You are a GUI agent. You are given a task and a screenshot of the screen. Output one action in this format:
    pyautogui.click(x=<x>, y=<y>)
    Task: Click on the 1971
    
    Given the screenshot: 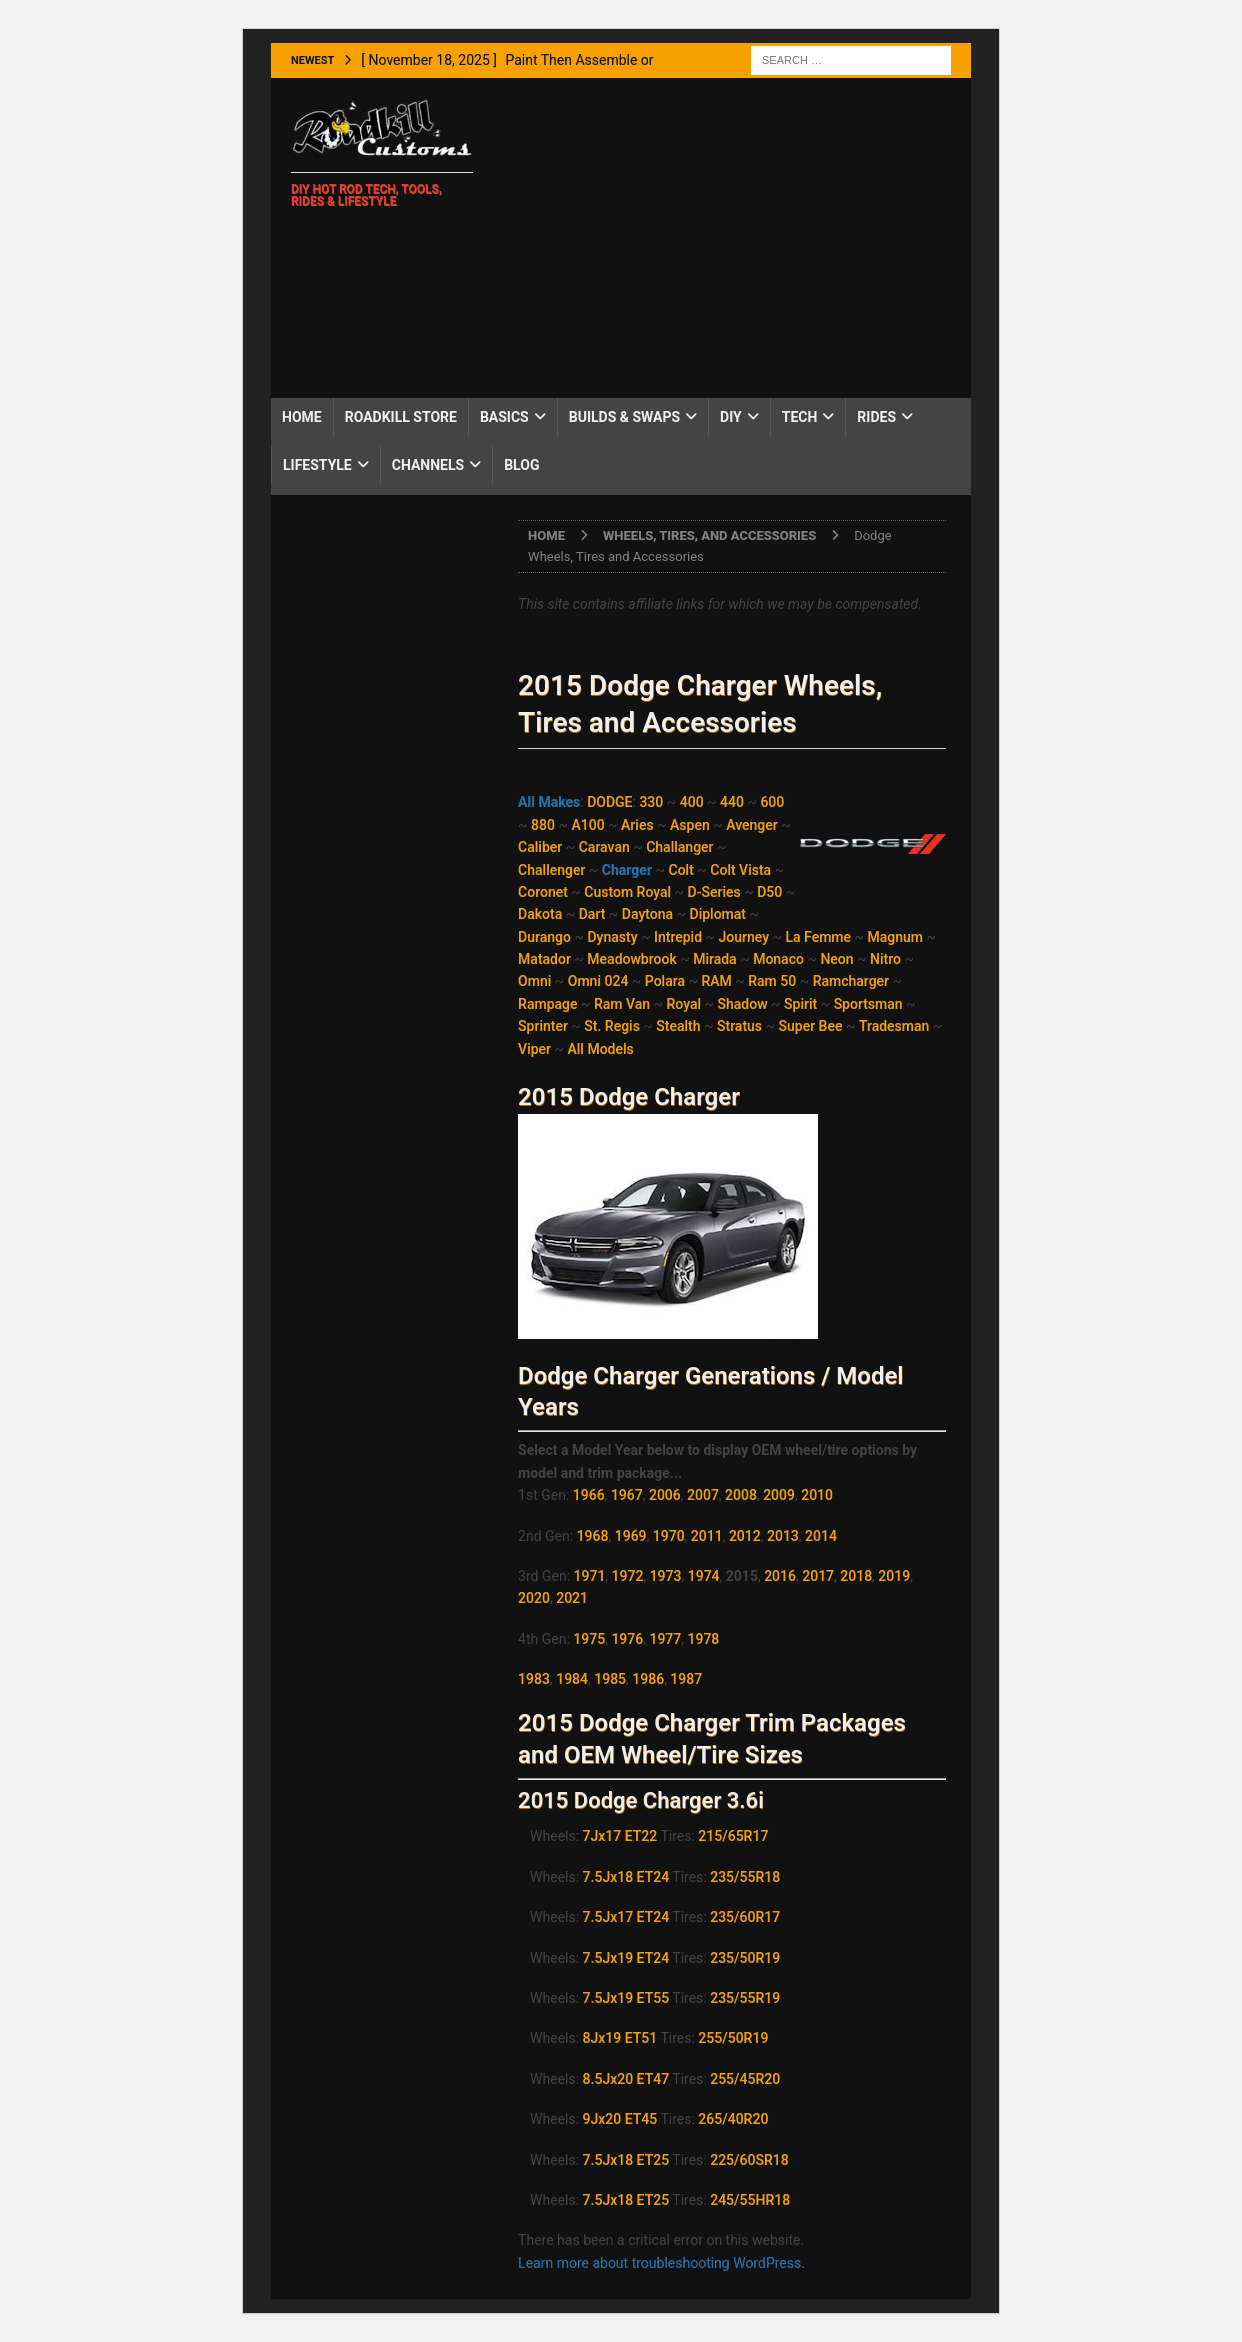 What is the action you would take?
    pyautogui.click(x=590, y=1576)
    